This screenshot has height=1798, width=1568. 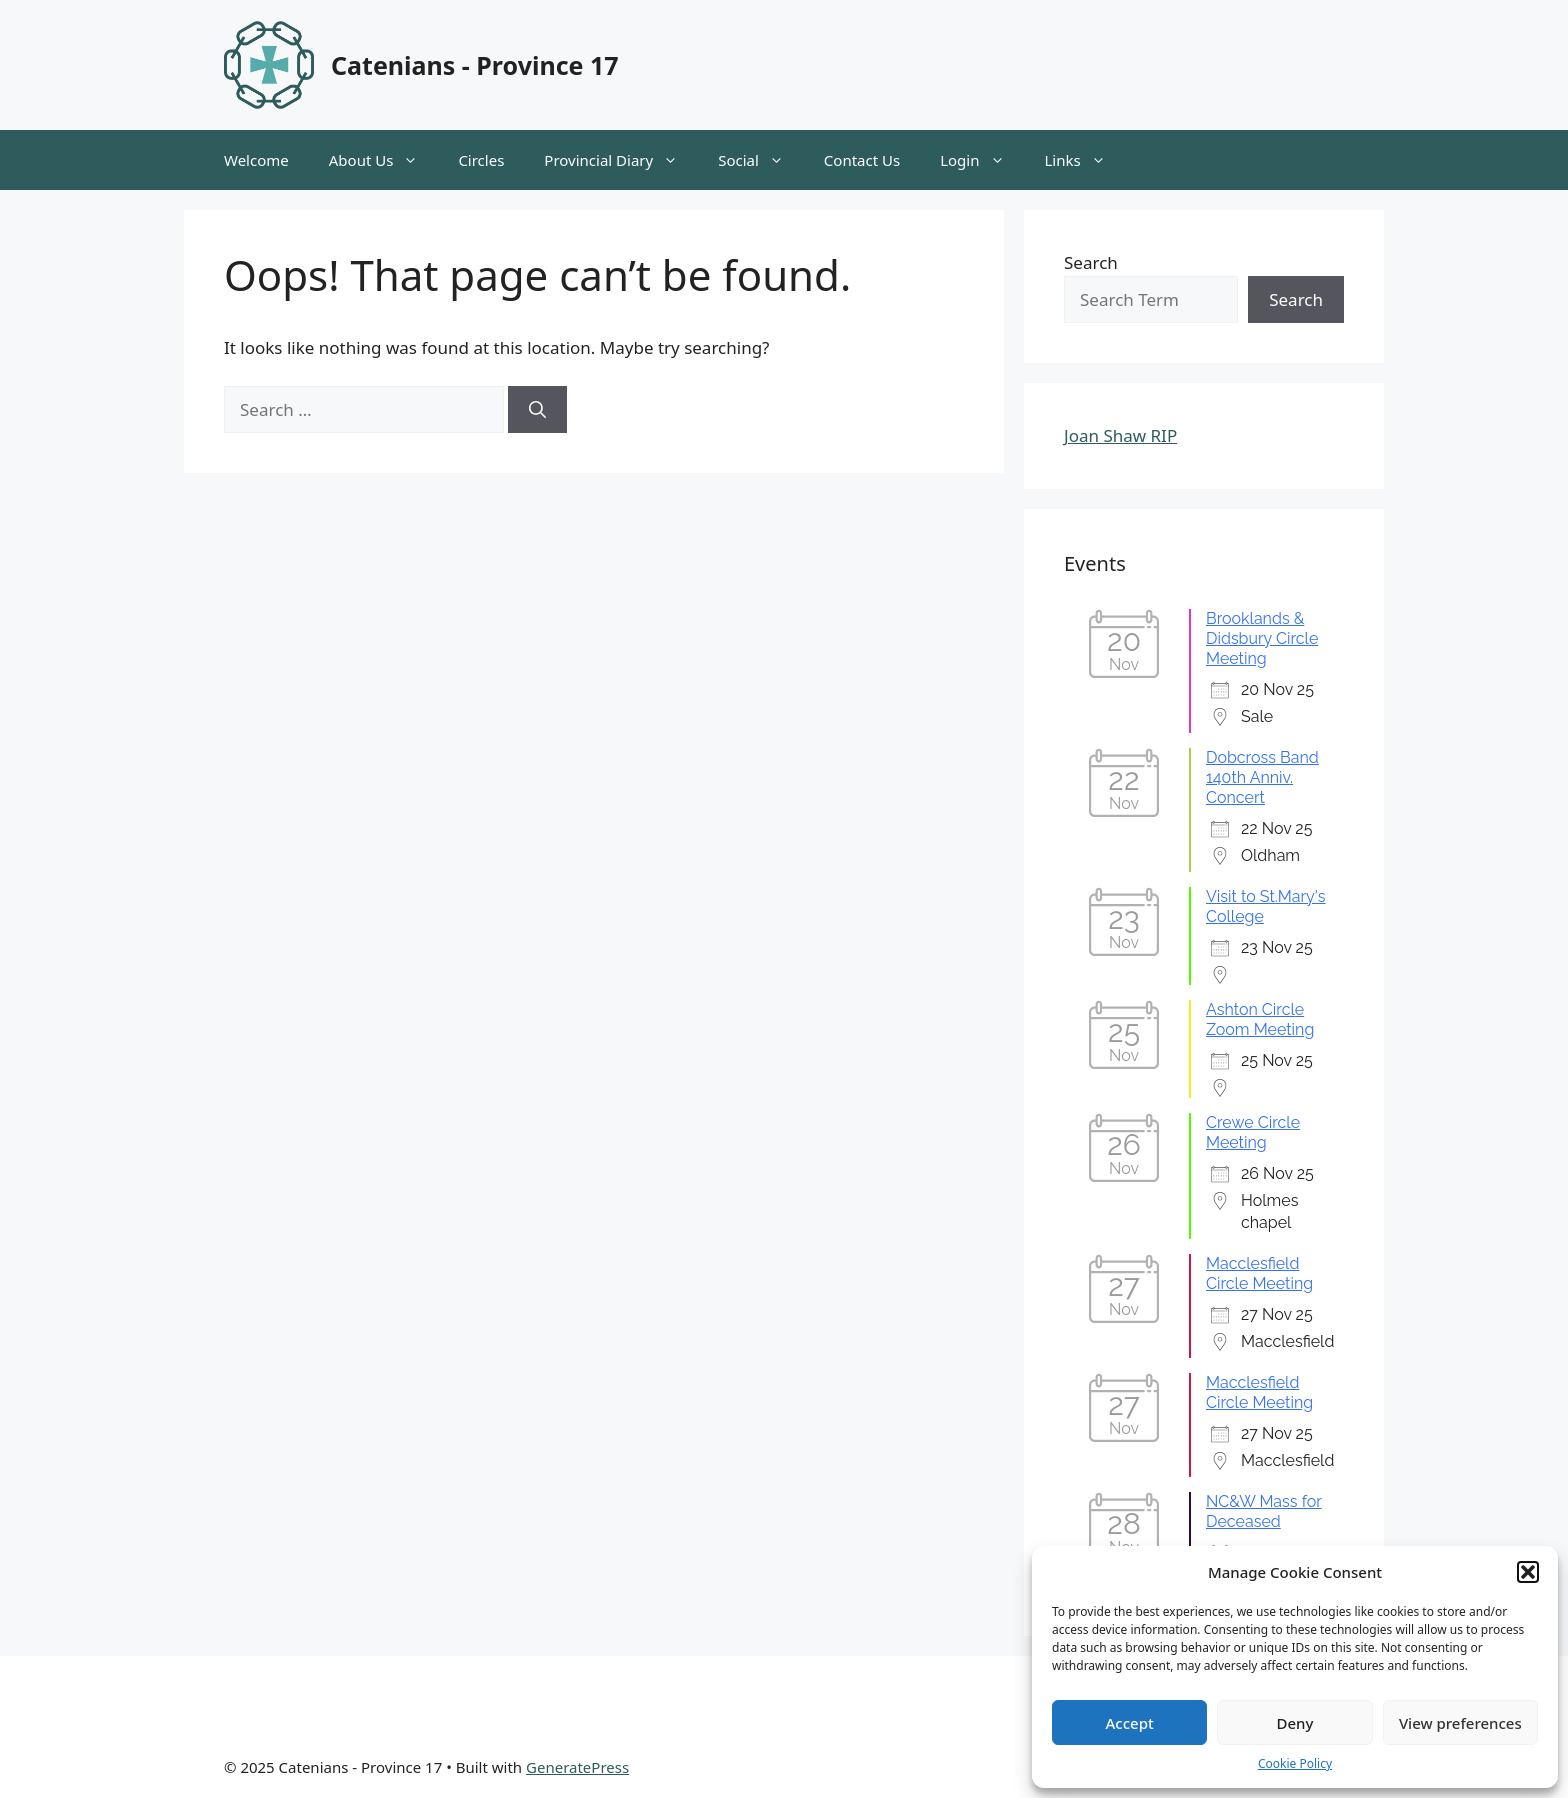 What do you see at coordinates (1091, 262) in the screenshot?
I see `Search` at bounding box center [1091, 262].